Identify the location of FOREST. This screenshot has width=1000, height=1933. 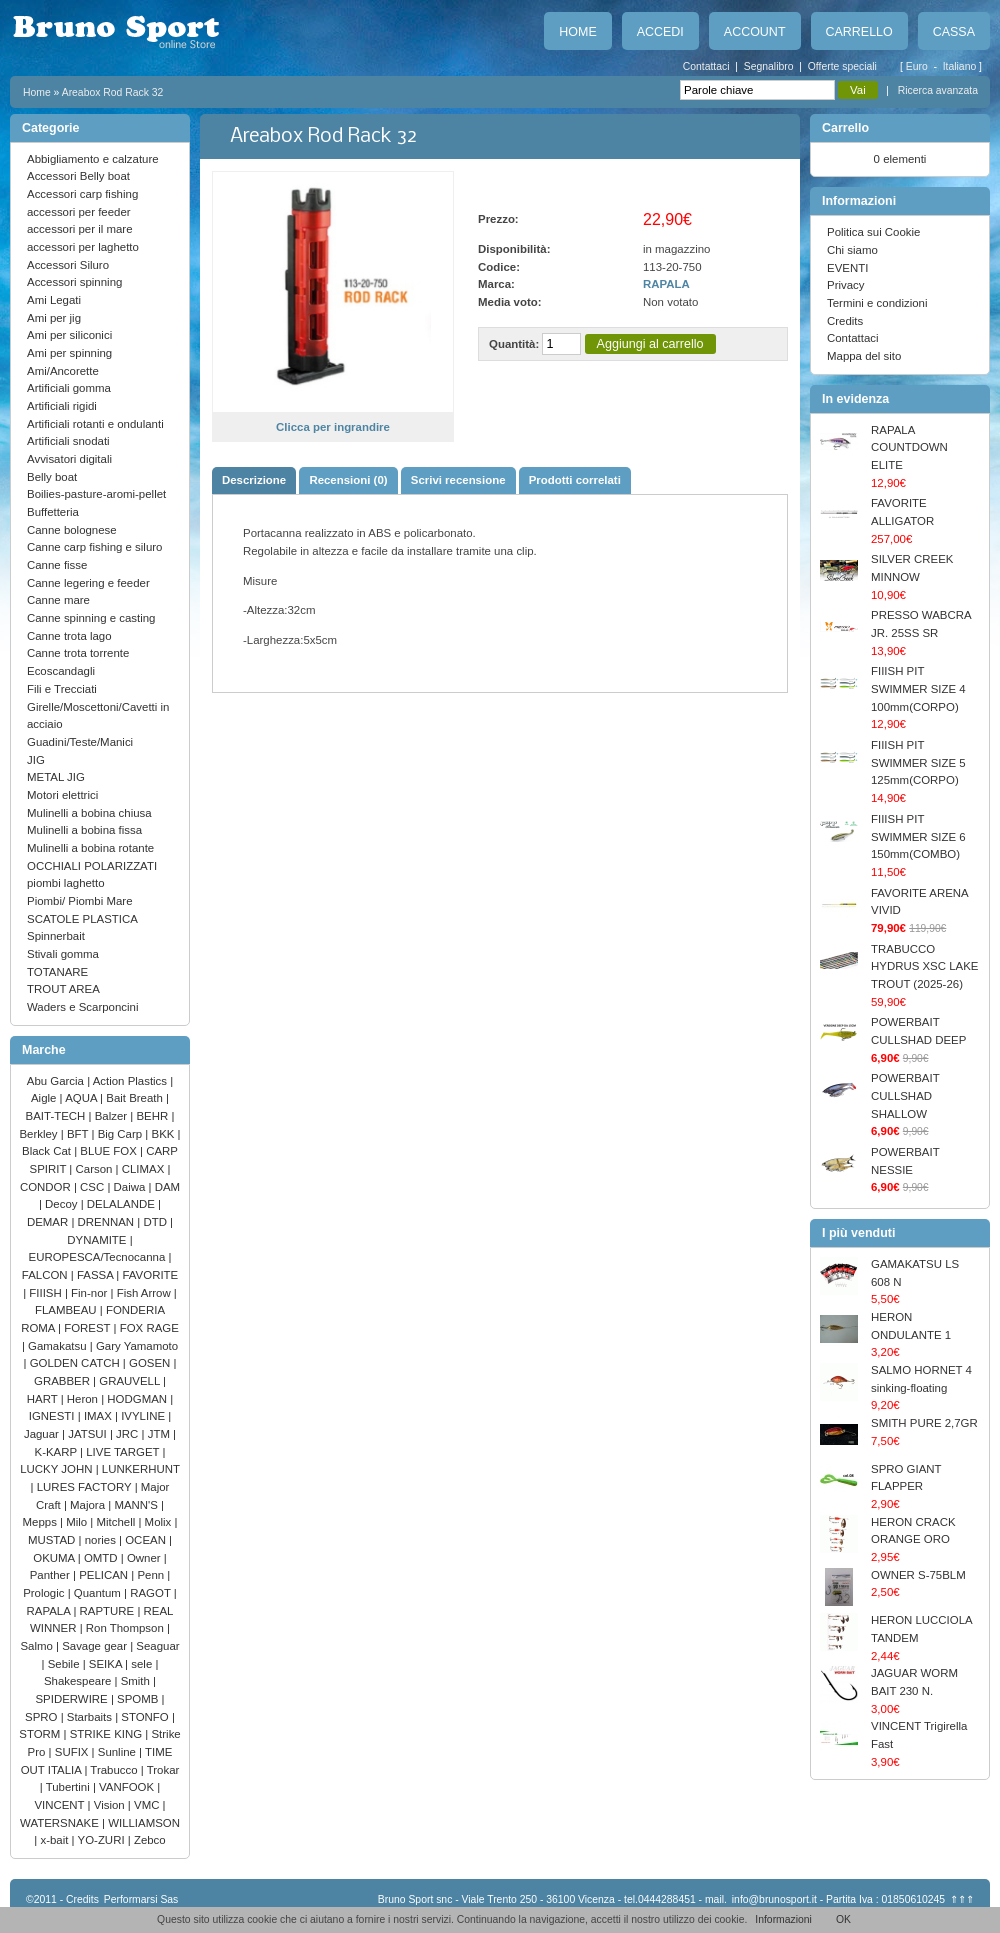
(88, 1328).